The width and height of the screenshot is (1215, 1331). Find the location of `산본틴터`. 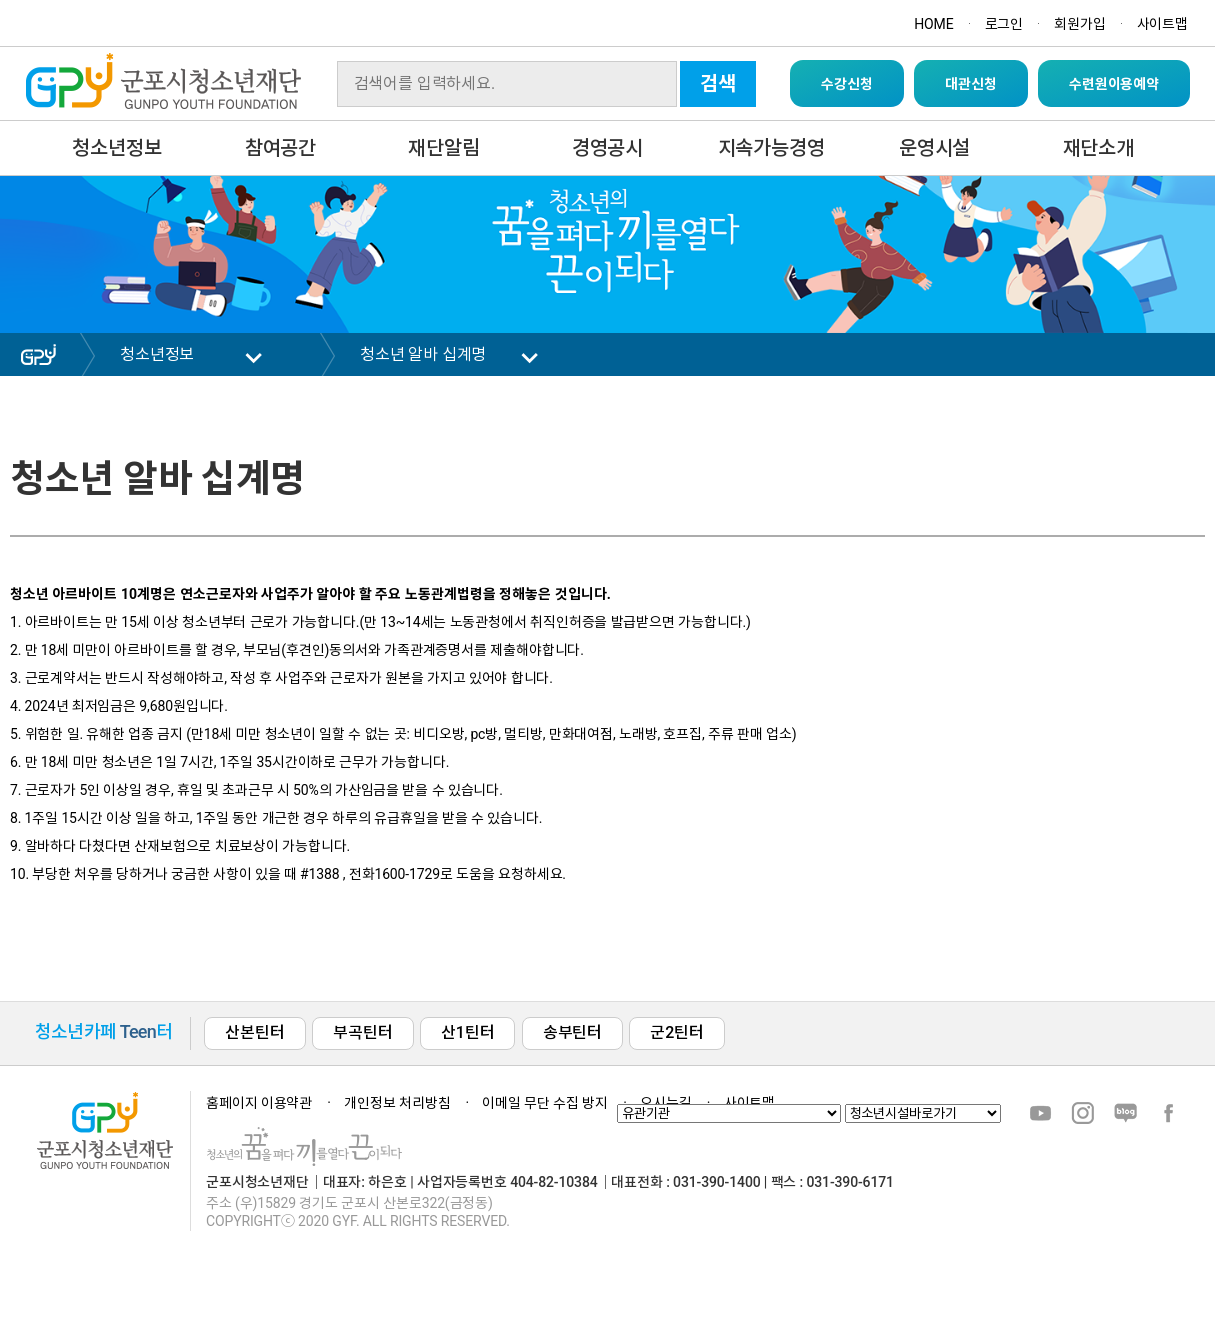

산본틴터 is located at coordinates (254, 1032).